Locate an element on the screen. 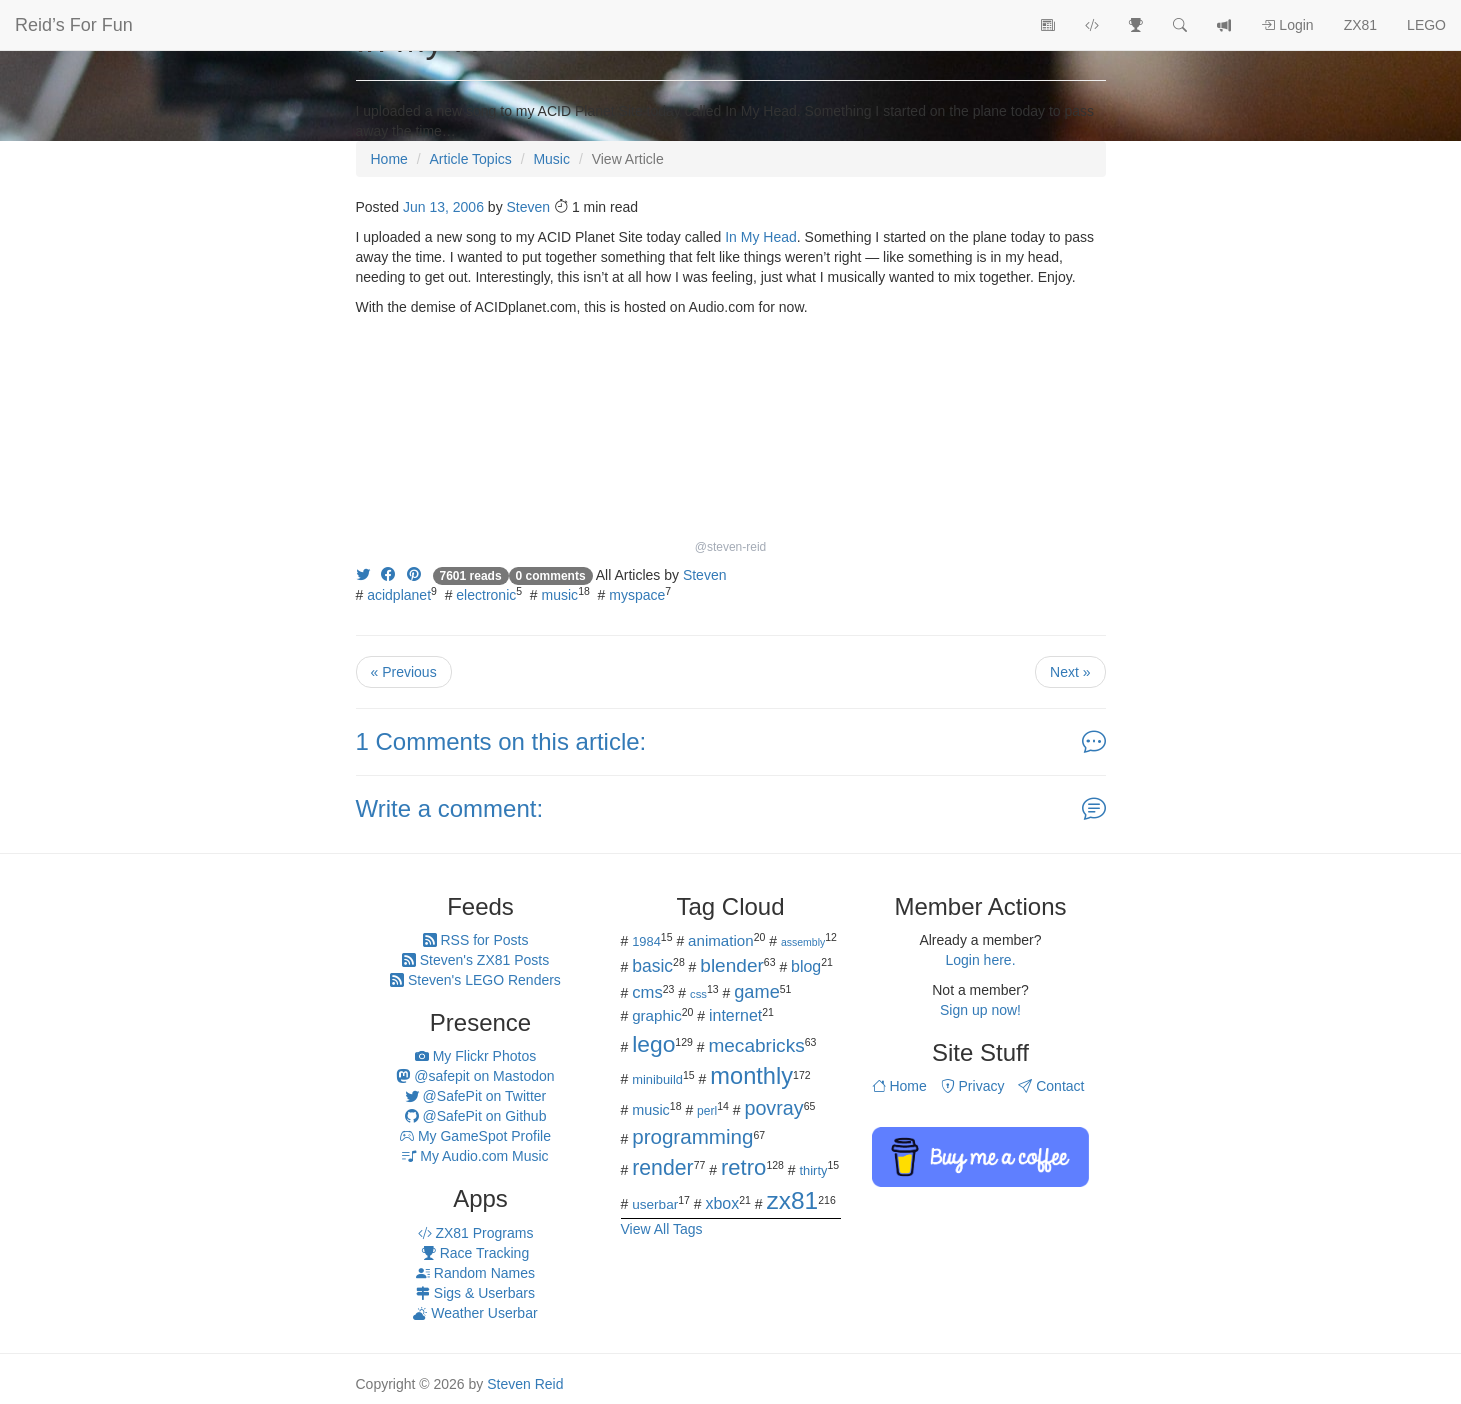 The height and width of the screenshot is (1404, 1461). @steven-reid is located at coordinates (731, 547).